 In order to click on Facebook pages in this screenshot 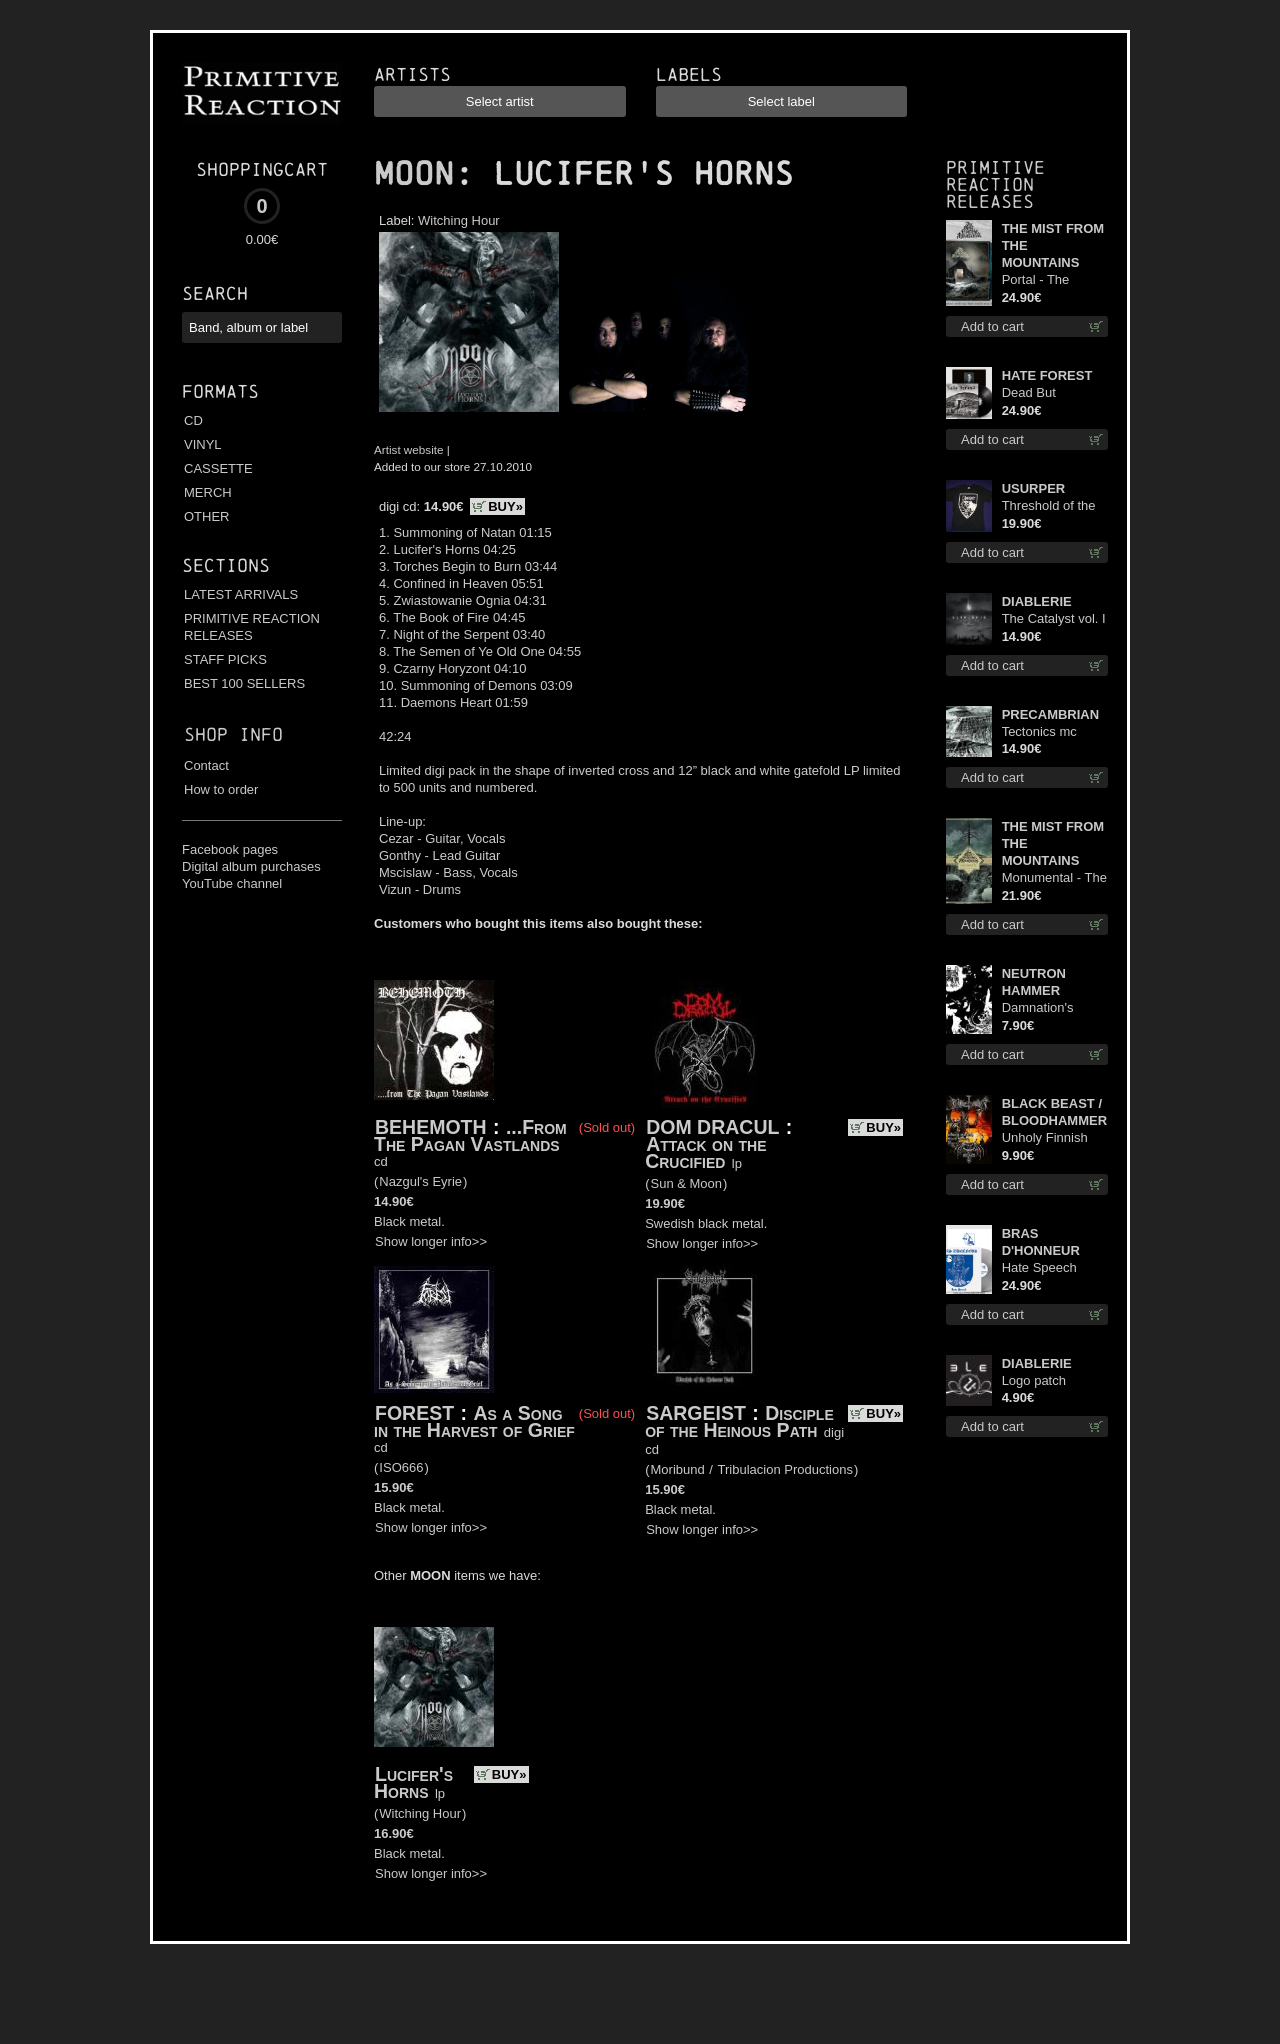, I will do `click(230, 849)`.